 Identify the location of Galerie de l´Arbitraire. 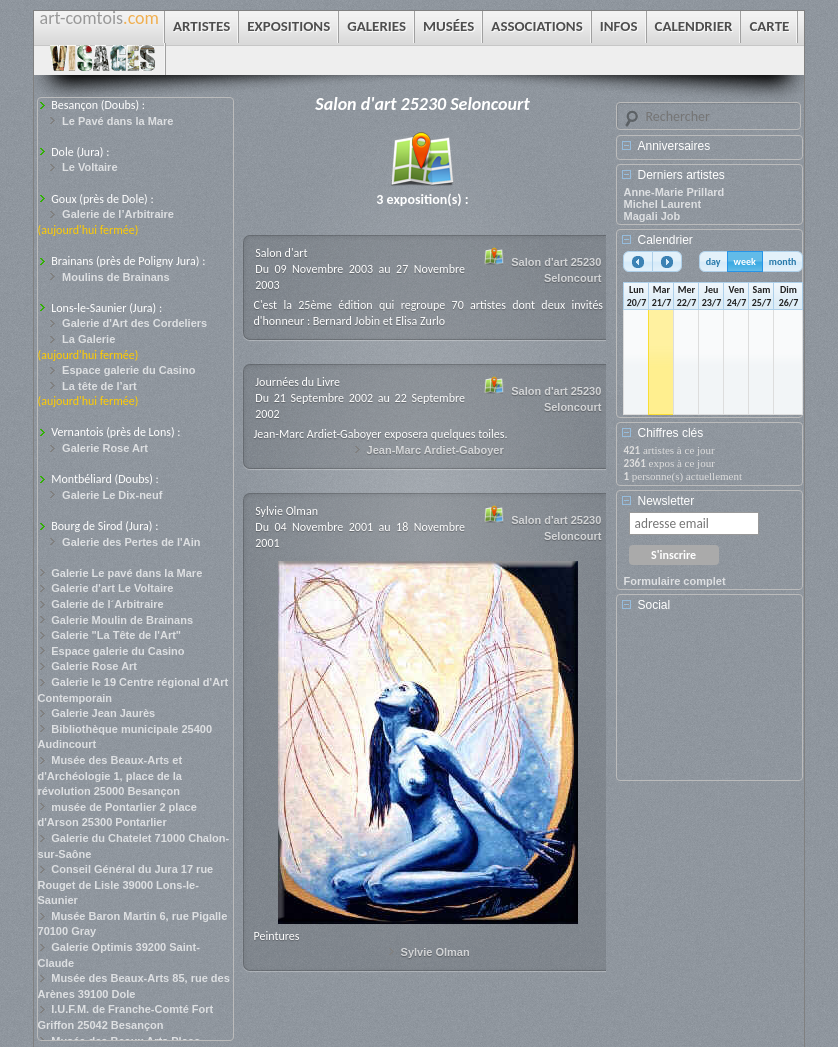
(107, 604).